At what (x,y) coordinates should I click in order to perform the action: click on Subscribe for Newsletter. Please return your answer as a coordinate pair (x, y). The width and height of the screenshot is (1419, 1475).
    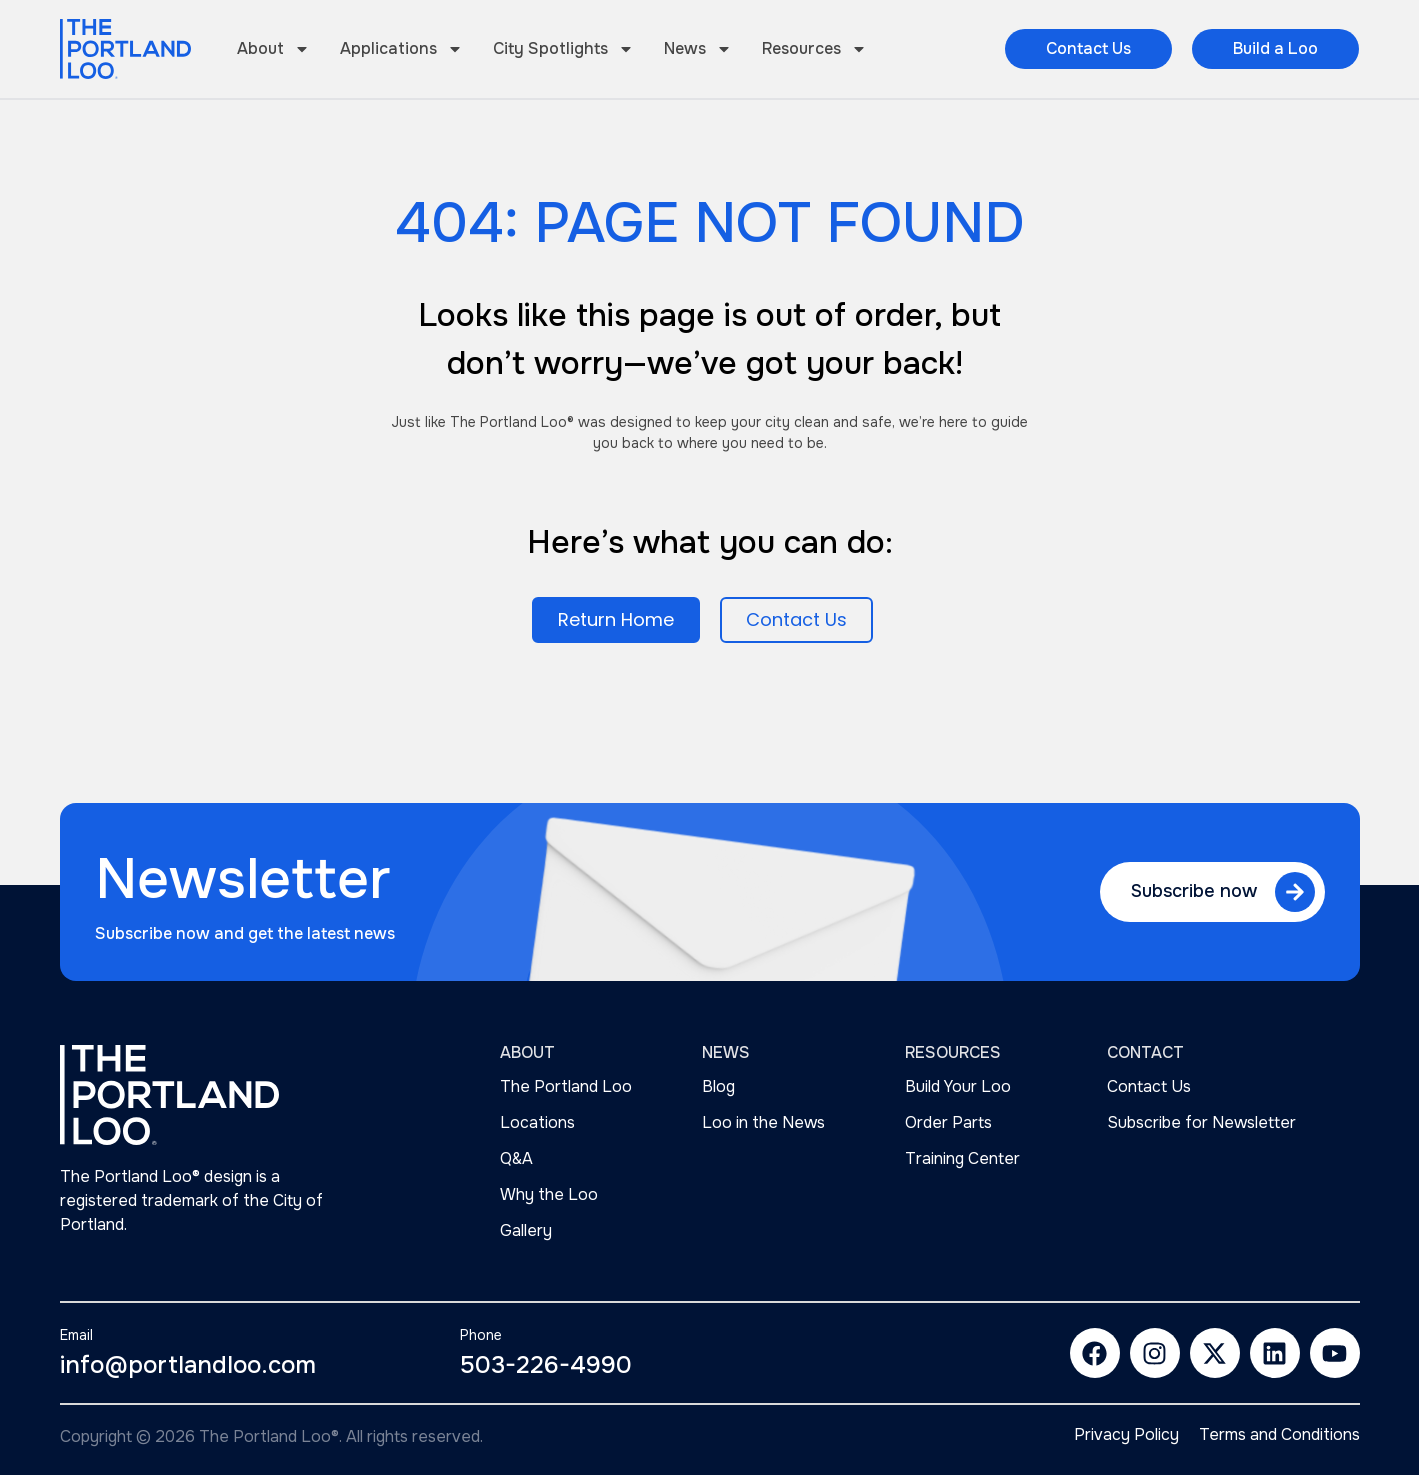
    Looking at the image, I should click on (1201, 1122).